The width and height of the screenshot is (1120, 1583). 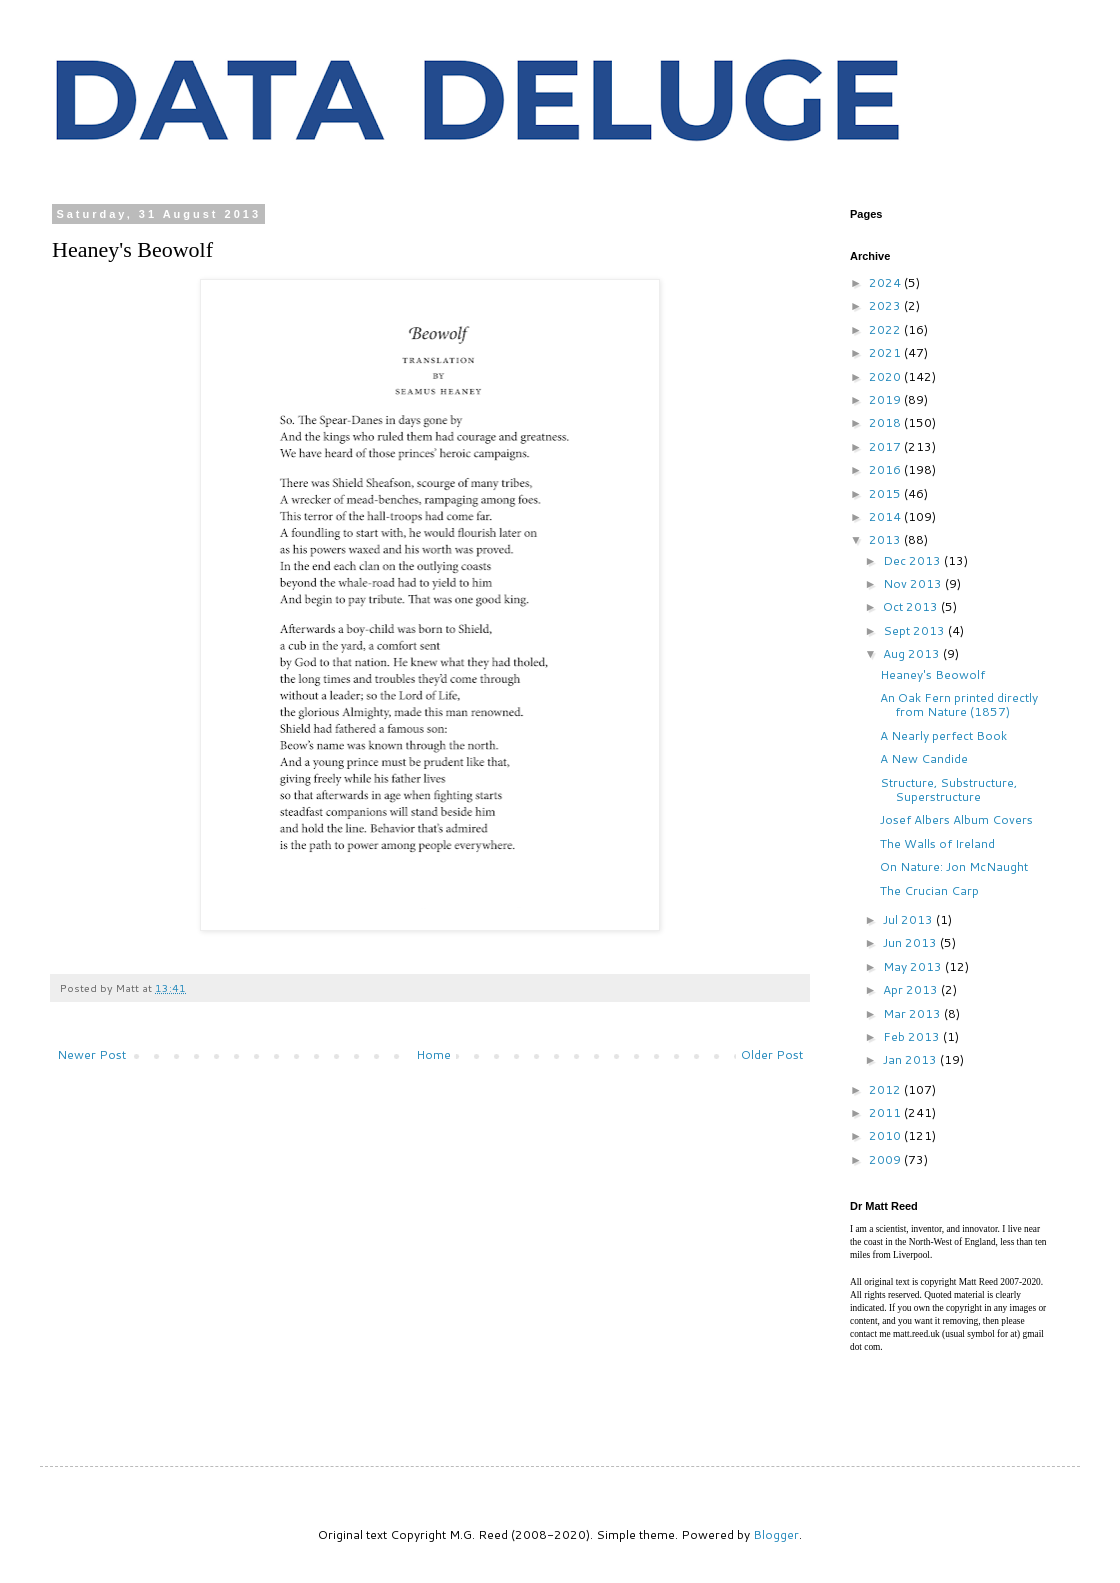 What do you see at coordinates (911, 1059) in the screenshot?
I see `Jan 2013` at bounding box center [911, 1059].